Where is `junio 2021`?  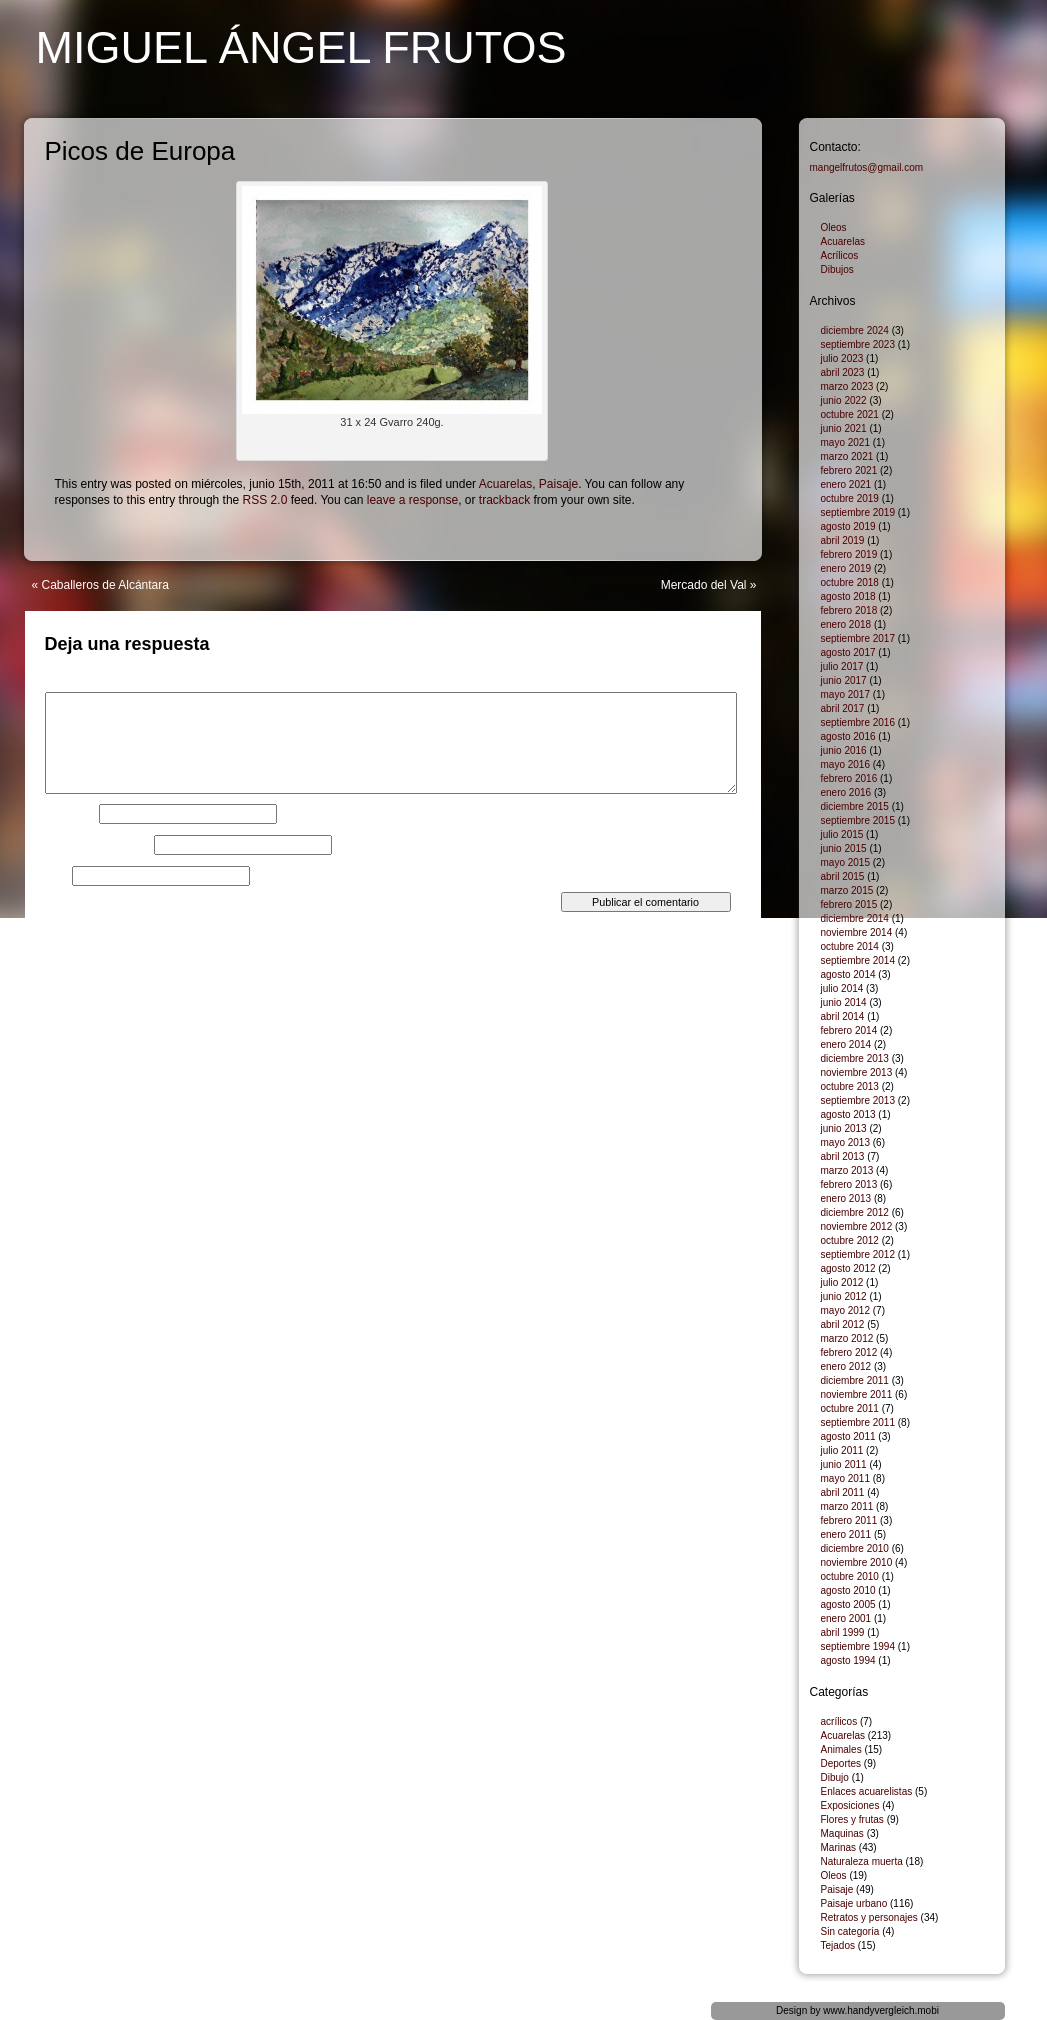 junio 2021 is located at coordinates (844, 428).